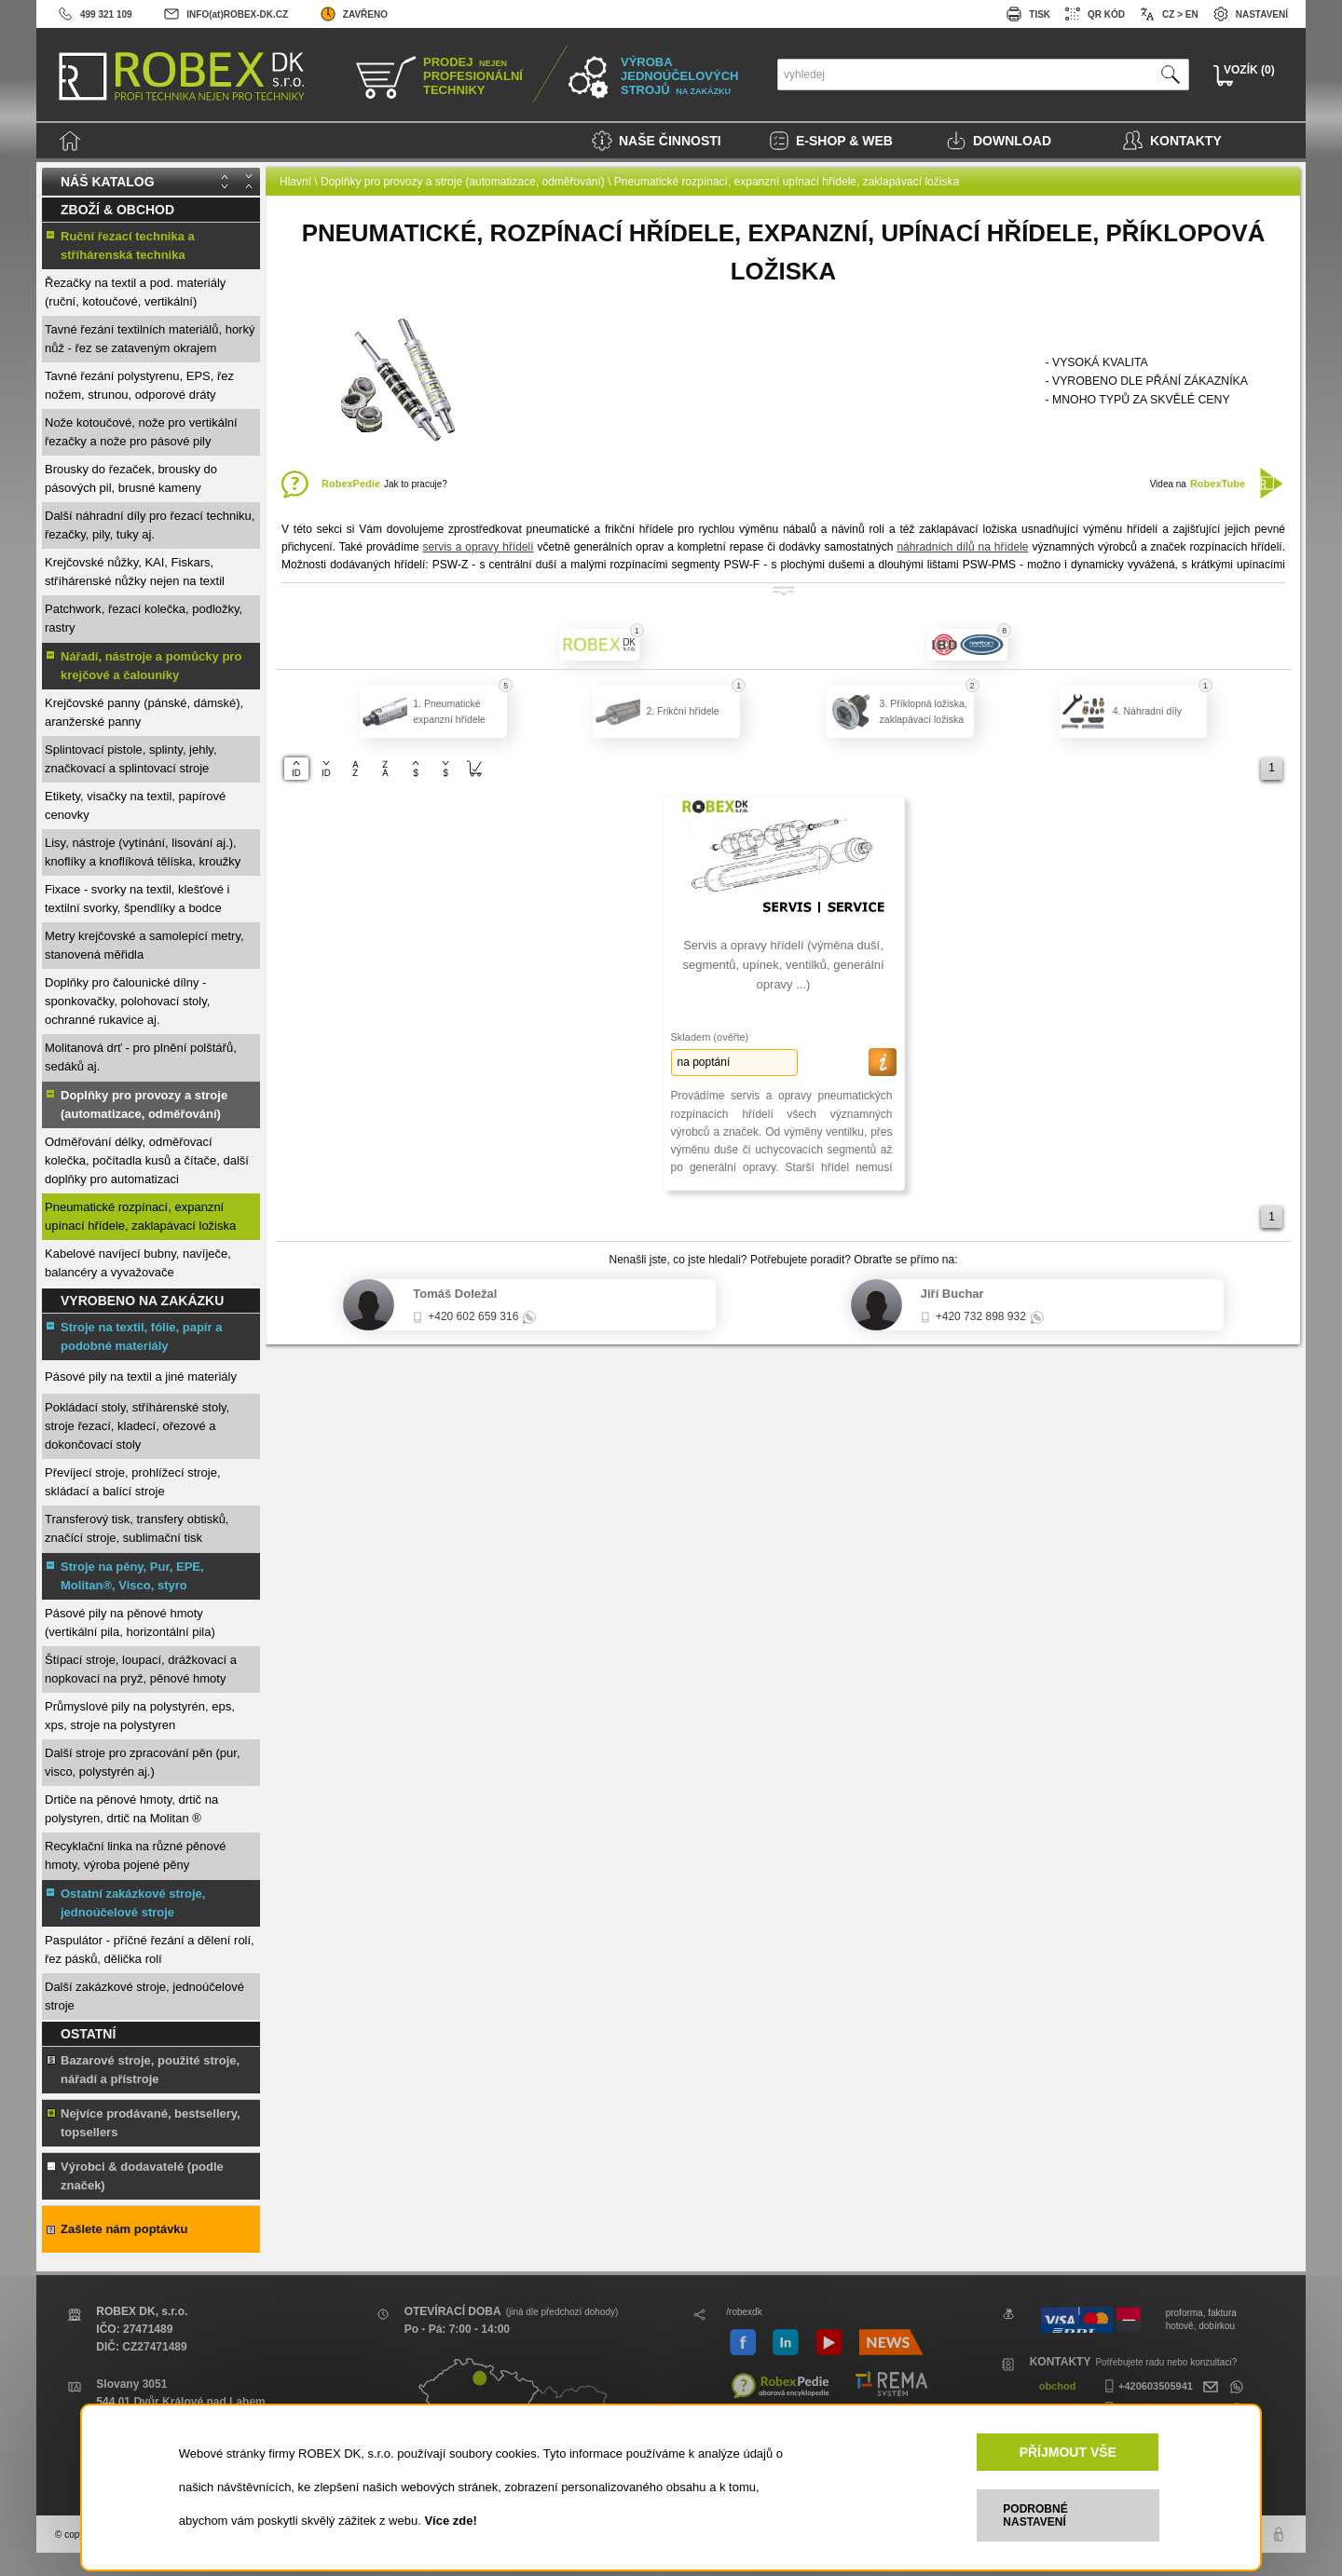 This screenshot has height=2576, width=1342. What do you see at coordinates (140, 1216) in the screenshot?
I see `Pneumatické rozpínací, expanzní upínací hřídele, zaklapávací ložiska` at bounding box center [140, 1216].